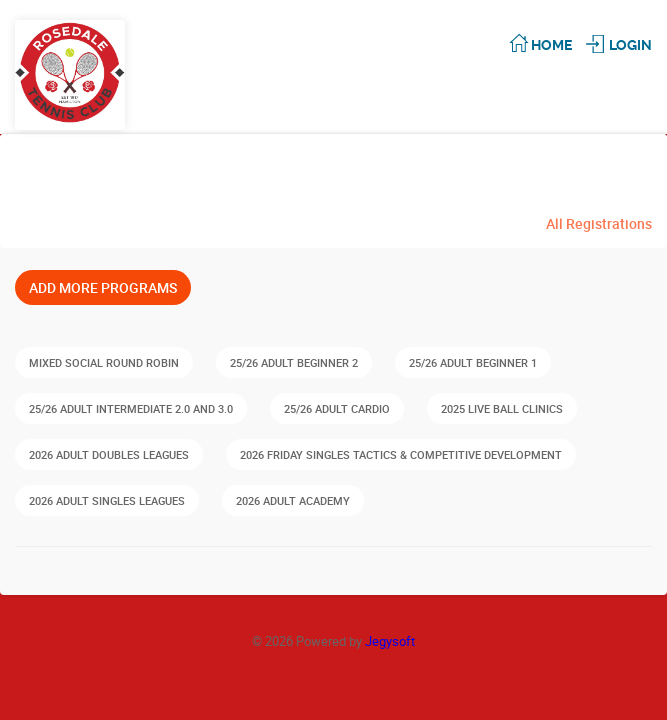 The image size is (667, 720). Describe the element at coordinates (630, 45) in the screenshot. I see `Login` at that location.